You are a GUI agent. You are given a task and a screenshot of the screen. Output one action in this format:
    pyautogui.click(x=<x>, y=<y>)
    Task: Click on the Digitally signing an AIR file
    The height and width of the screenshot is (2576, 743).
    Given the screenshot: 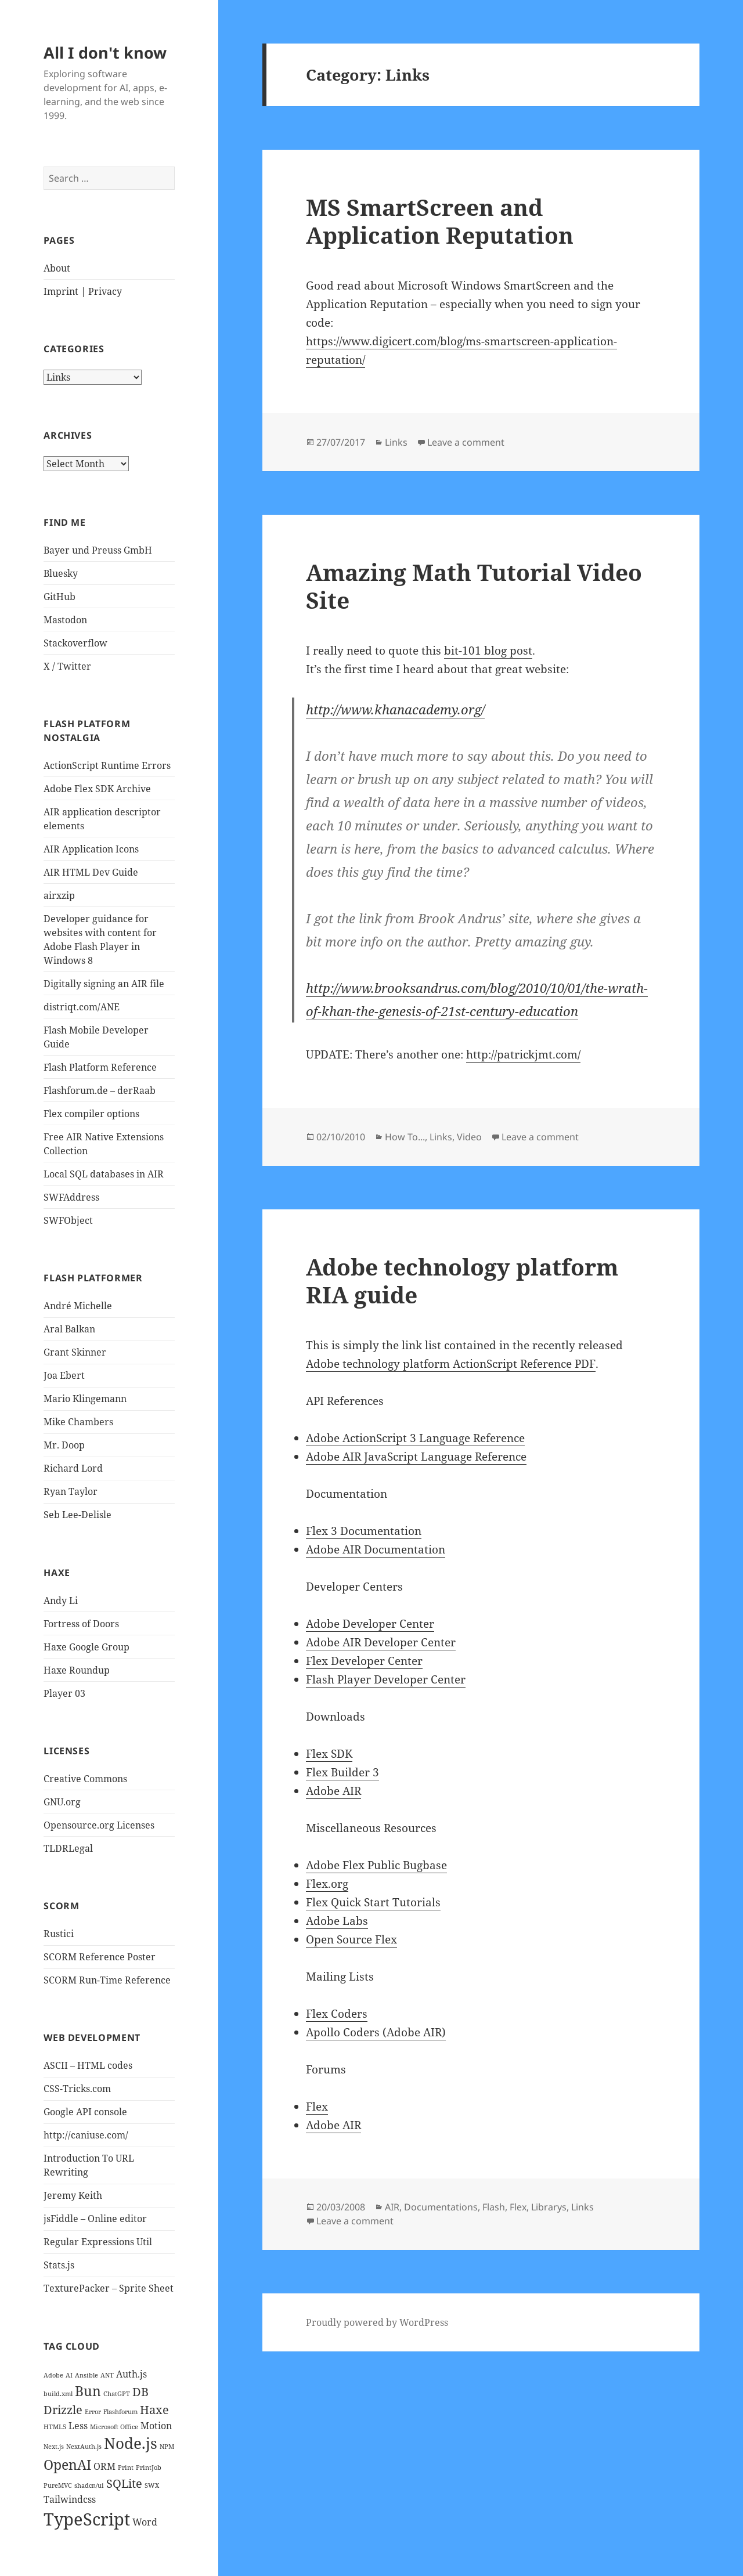 What is the action you would take?
    pyautogui.click(x=104, y=983)
    